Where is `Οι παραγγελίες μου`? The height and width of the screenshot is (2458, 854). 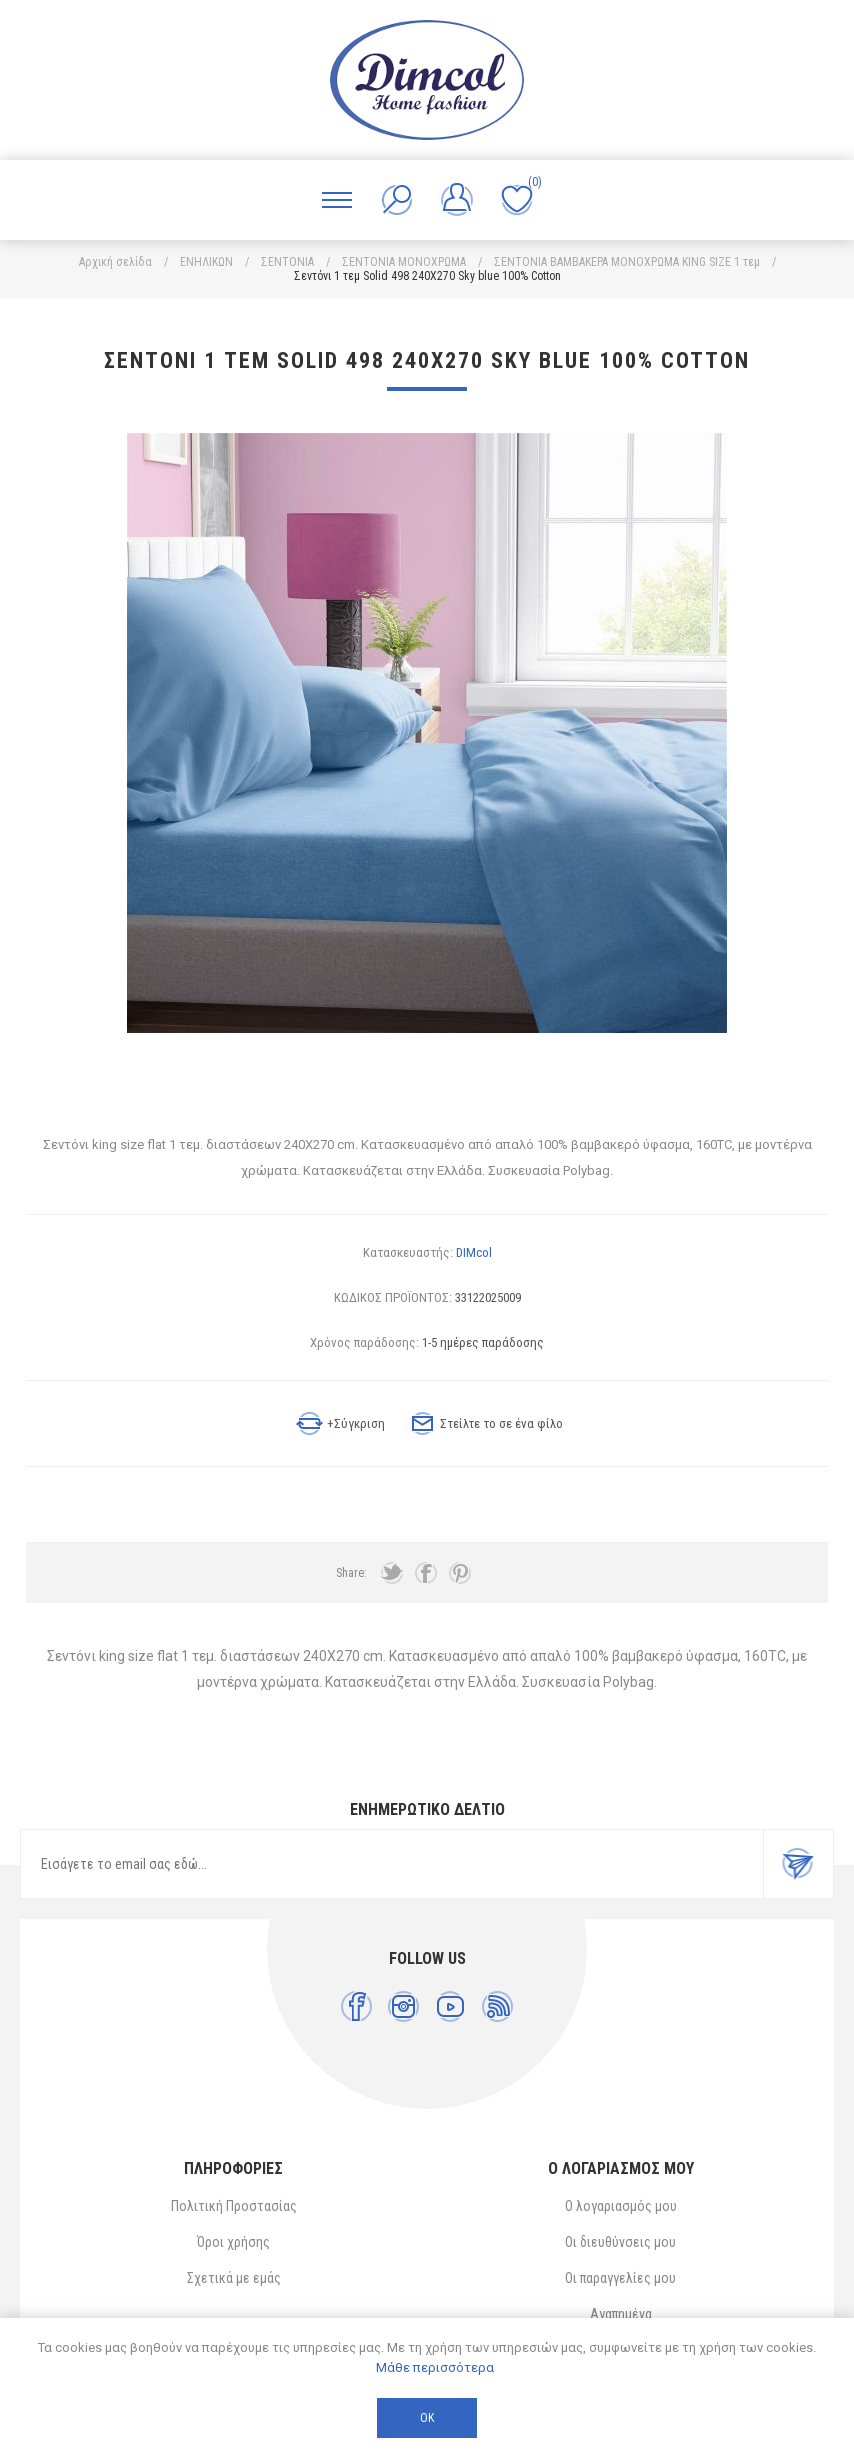
Οι παραγγελίες μου is located at coordinates (620, 2278).